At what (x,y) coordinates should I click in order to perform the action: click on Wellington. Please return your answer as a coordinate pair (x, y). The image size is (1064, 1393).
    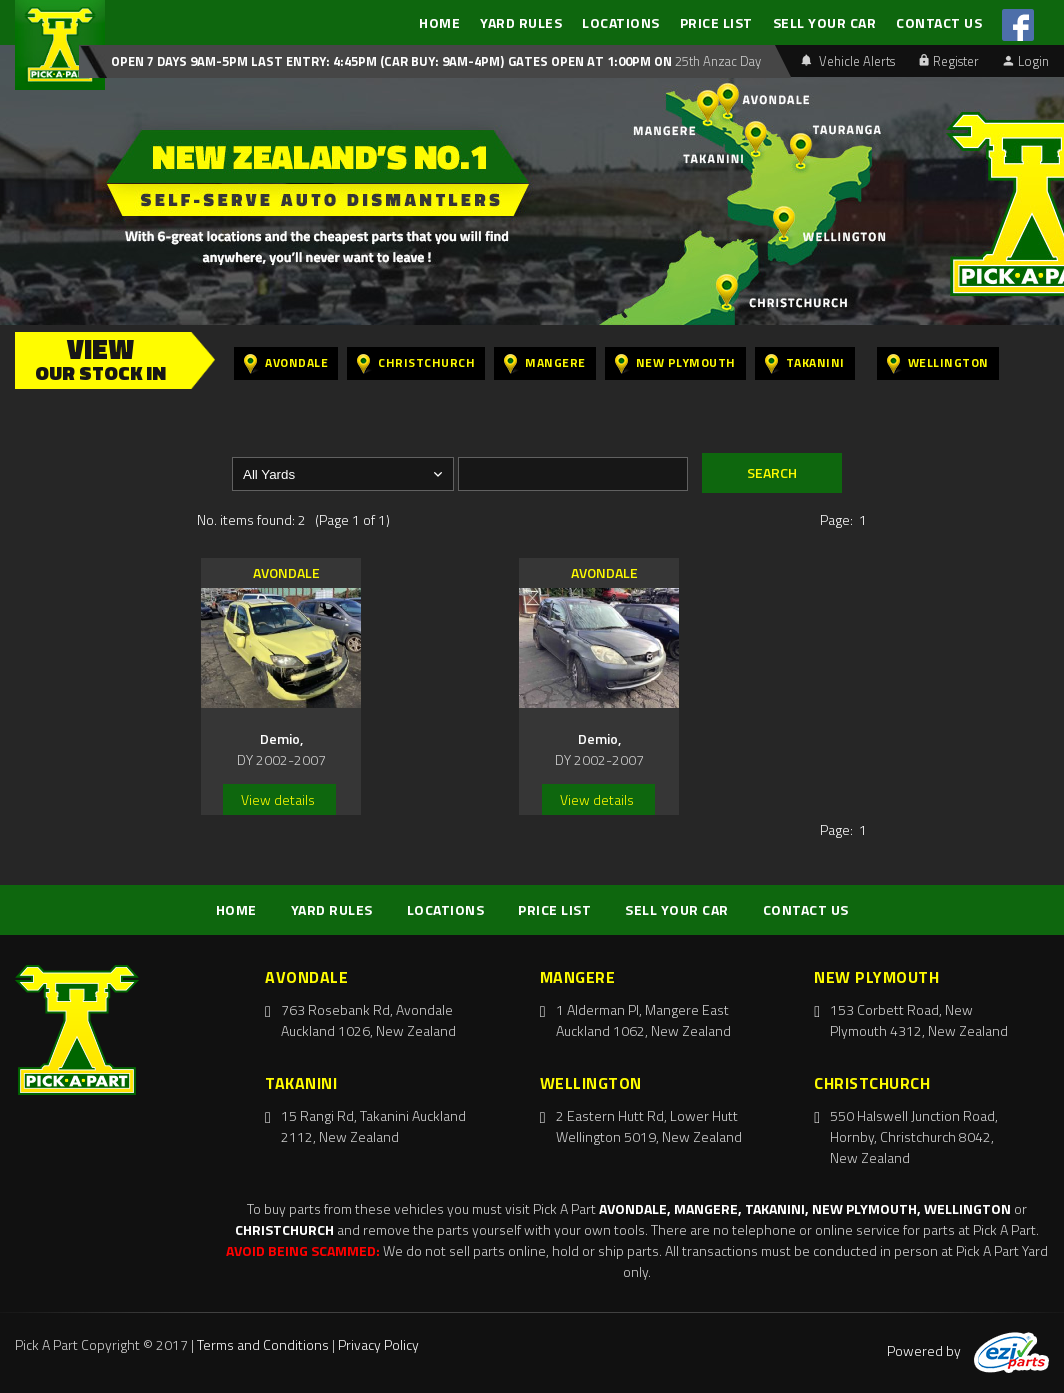
    Looking at the image, I should click on (938, 363).